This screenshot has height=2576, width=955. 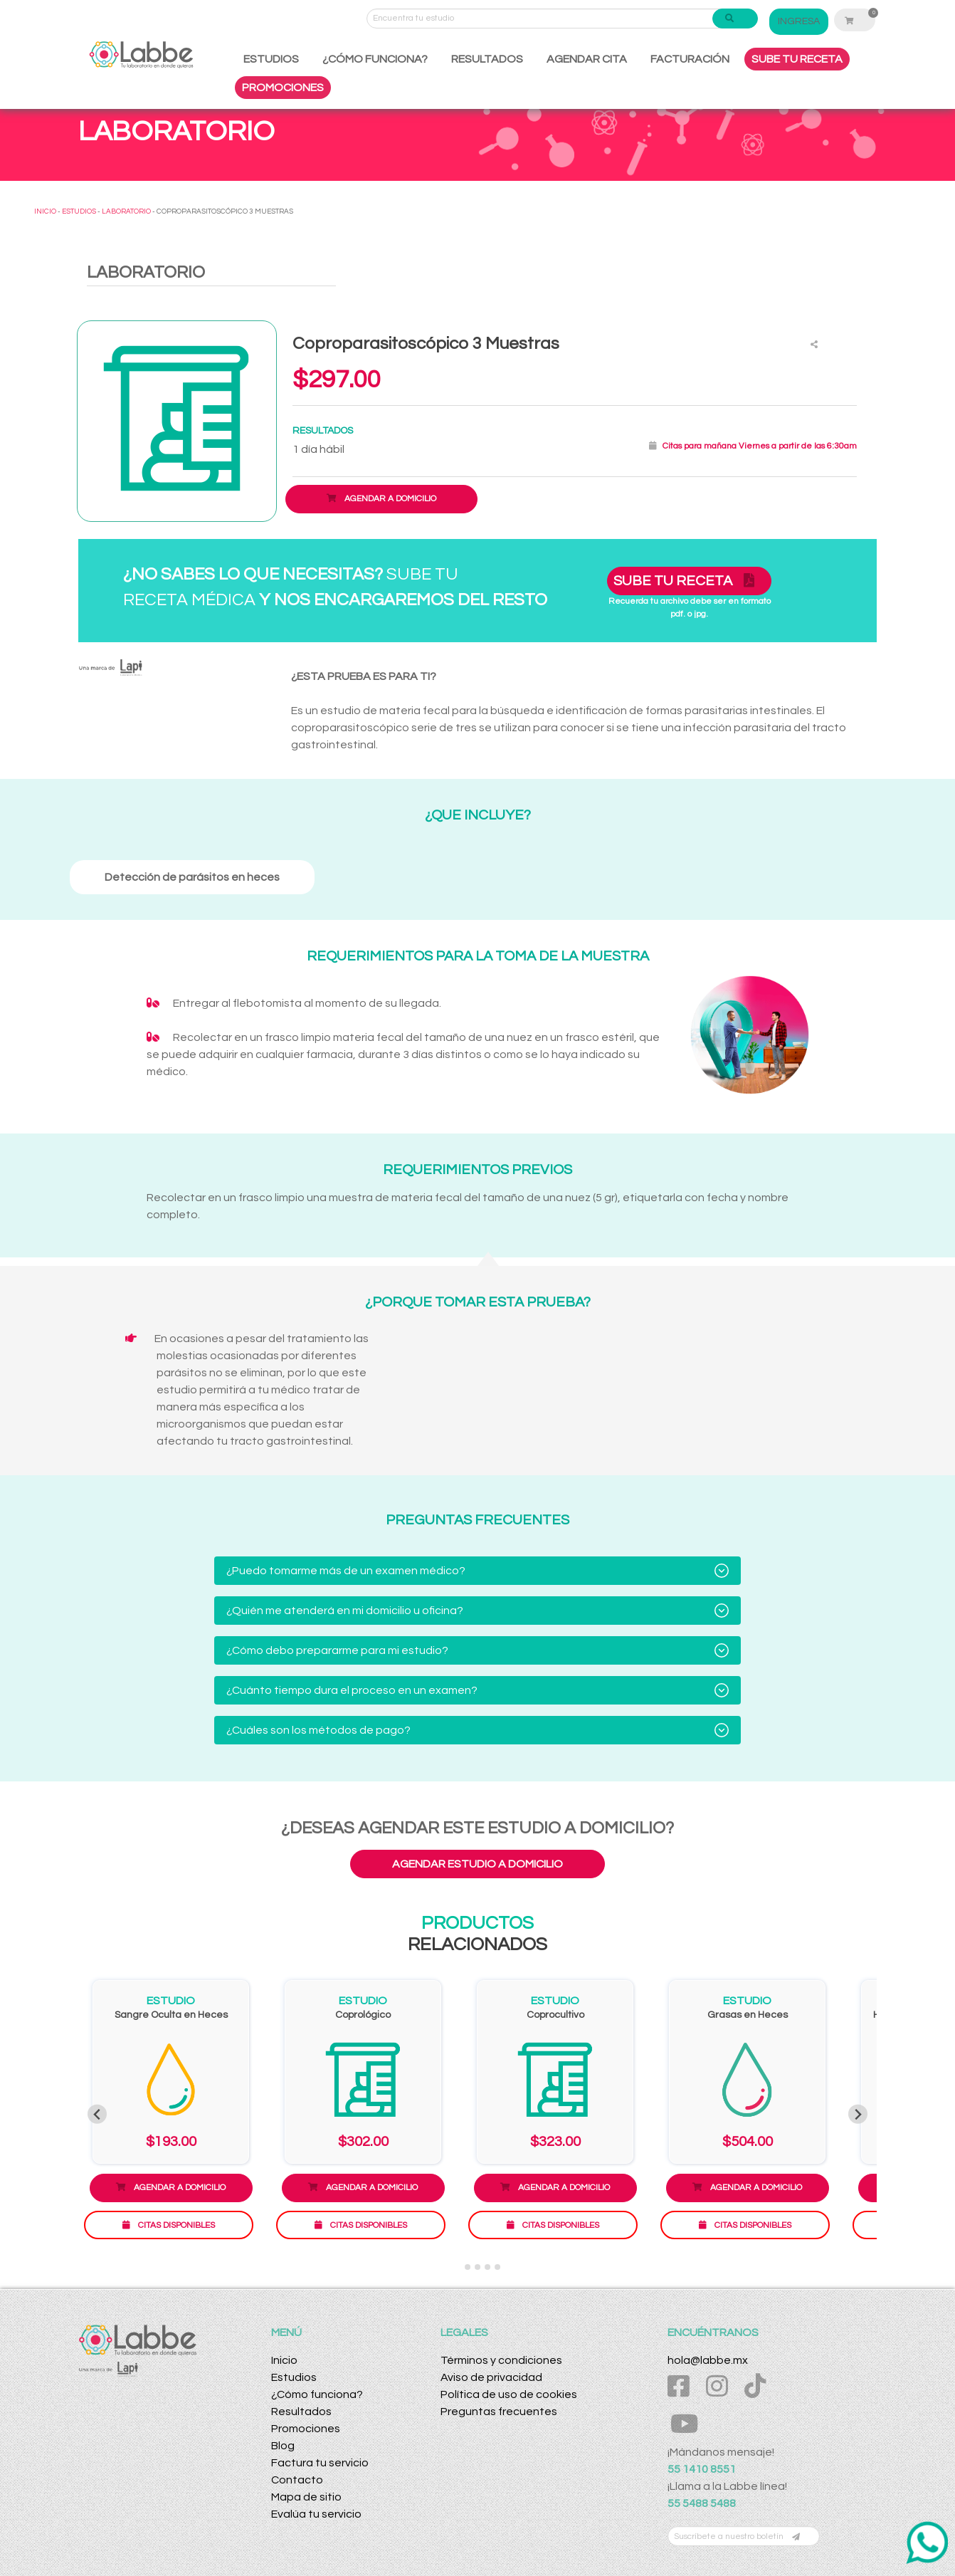 What do you see at coordinates (284, 2360) in the screenshot?
I see `Inicio` at bounding box center [284, 2360].